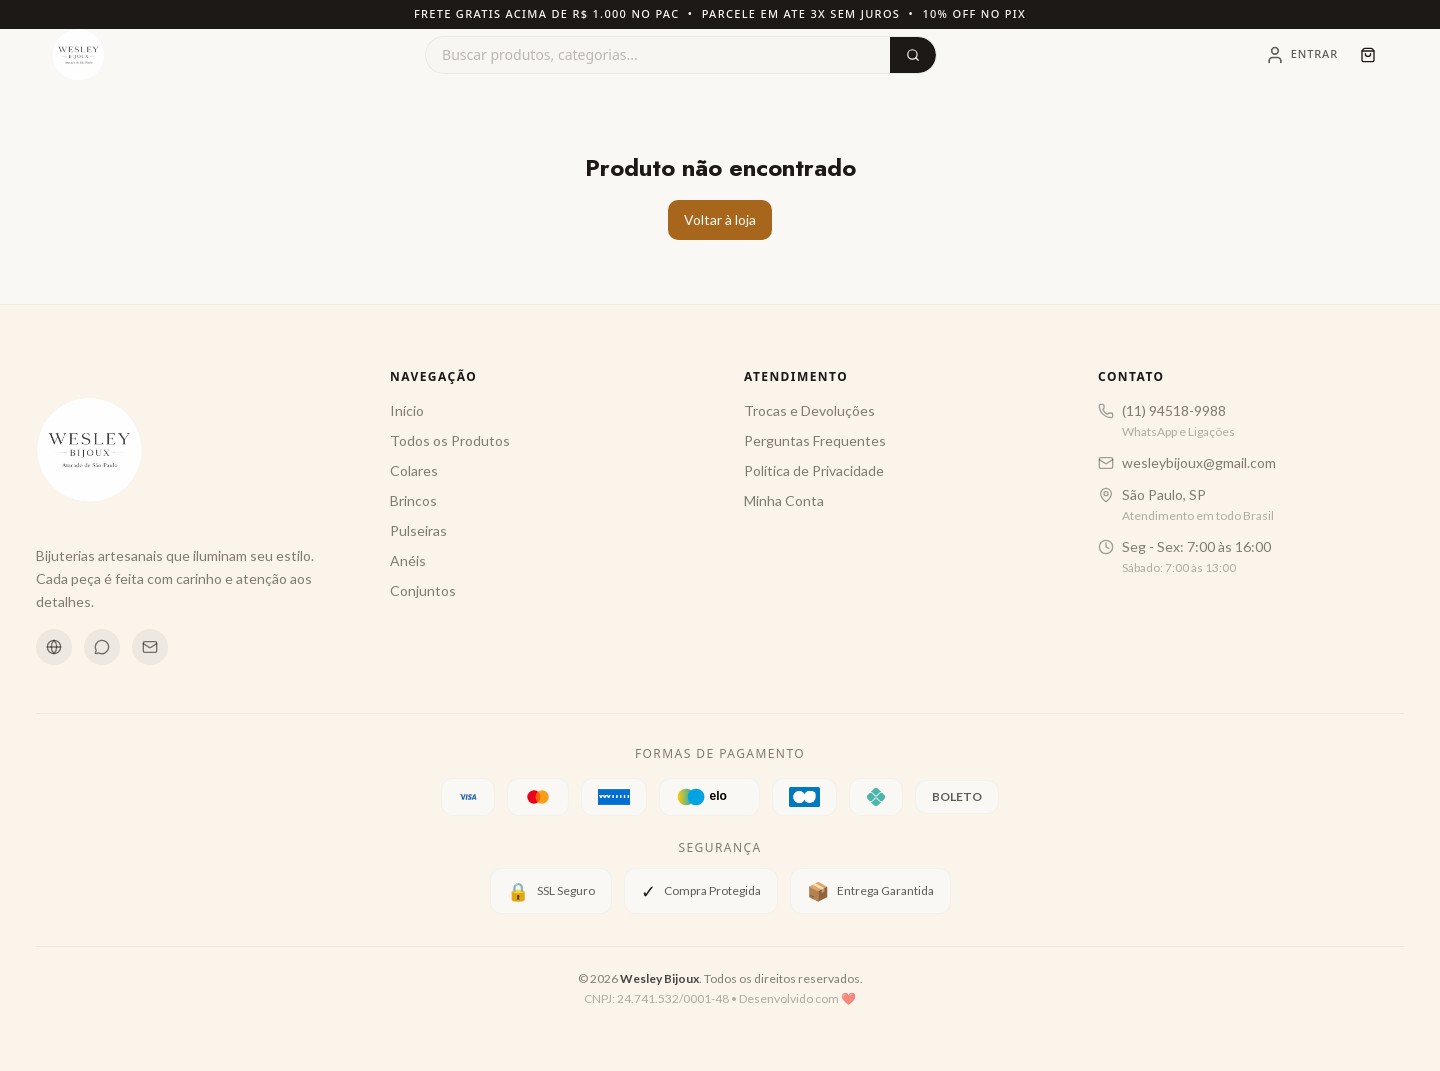 Image resolution: width=1440 pixels, height=1071 pixels. I want to click on (11) 94518-9988, so click(1174, 410).